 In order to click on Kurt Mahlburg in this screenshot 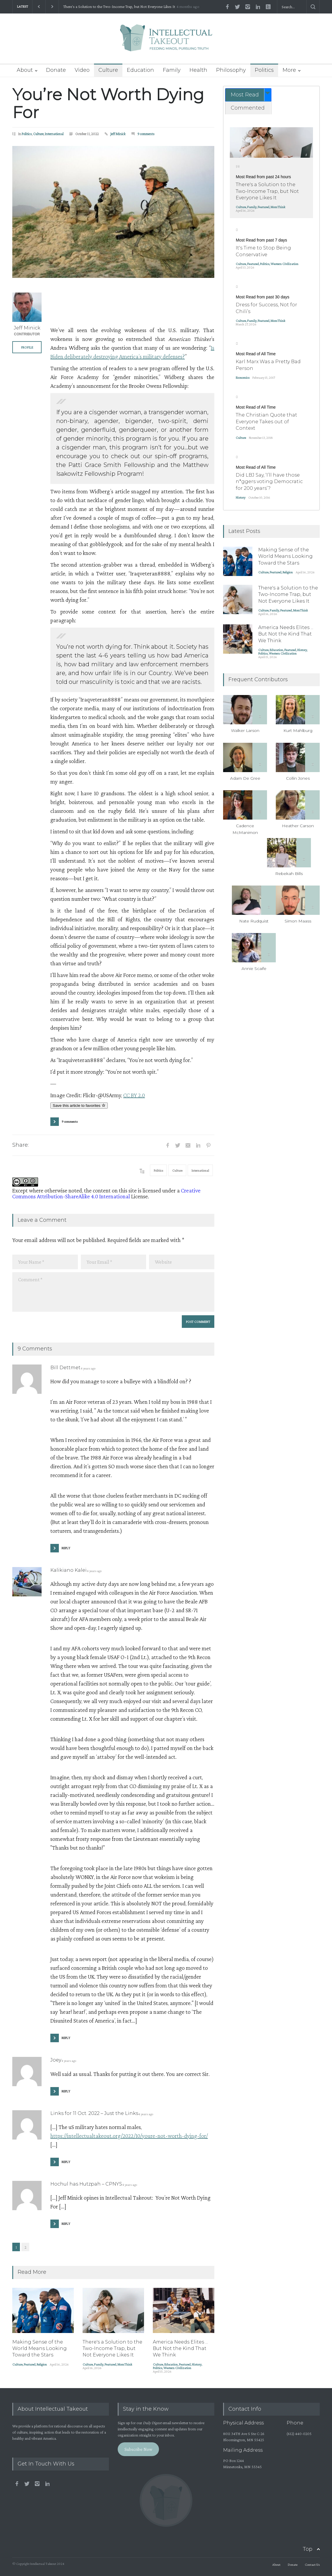, I will do `click(297, 730)`.